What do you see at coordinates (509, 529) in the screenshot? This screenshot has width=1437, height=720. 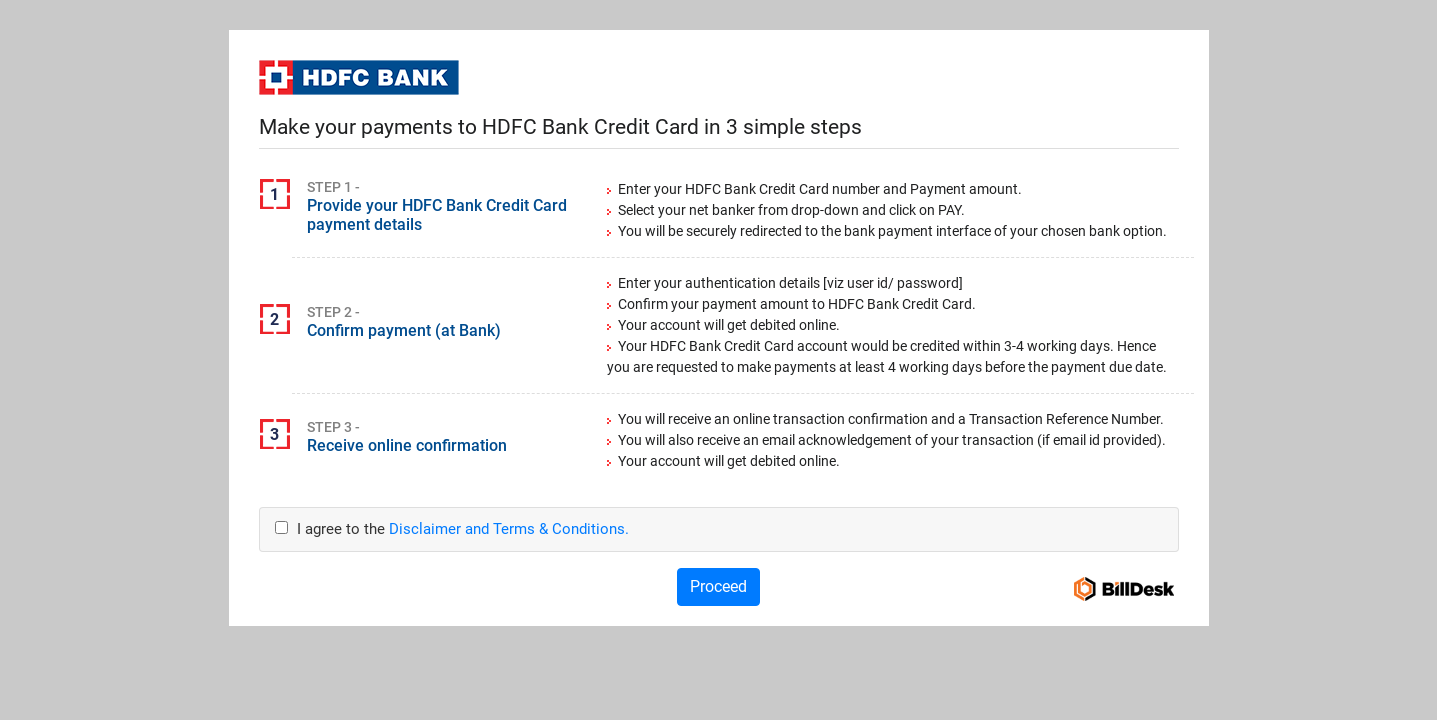 I see `Disclaimer and Terms & Conditions.` at bounding box center [509, 529].